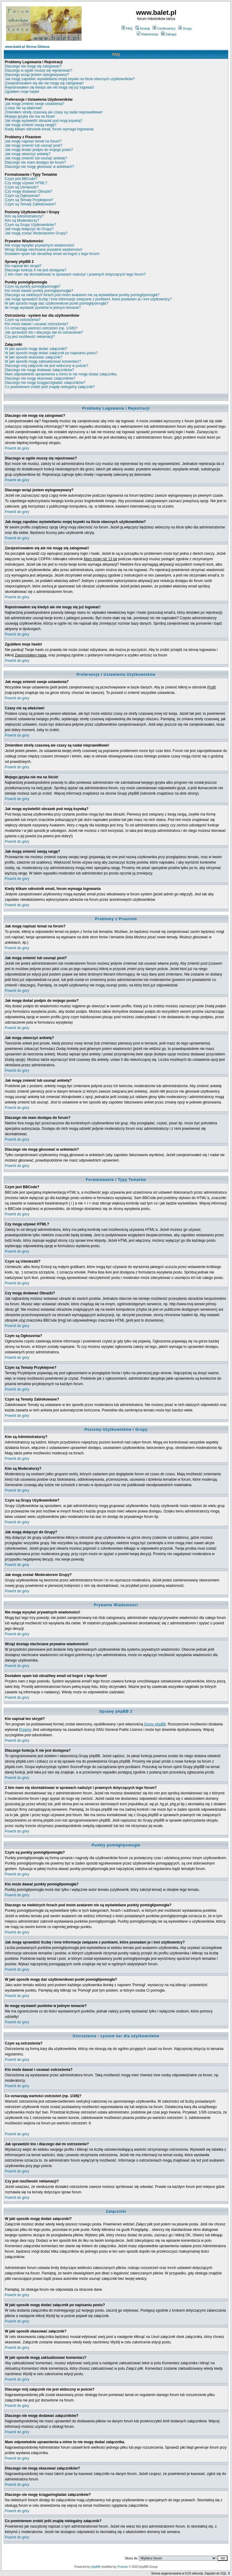 This screenshot has height=2576, width=232. What do you see at coordinates (30, 225) in the screenshot?
I see `Czym są Grupy Użytkowników?` at bounding box center [30, 225].